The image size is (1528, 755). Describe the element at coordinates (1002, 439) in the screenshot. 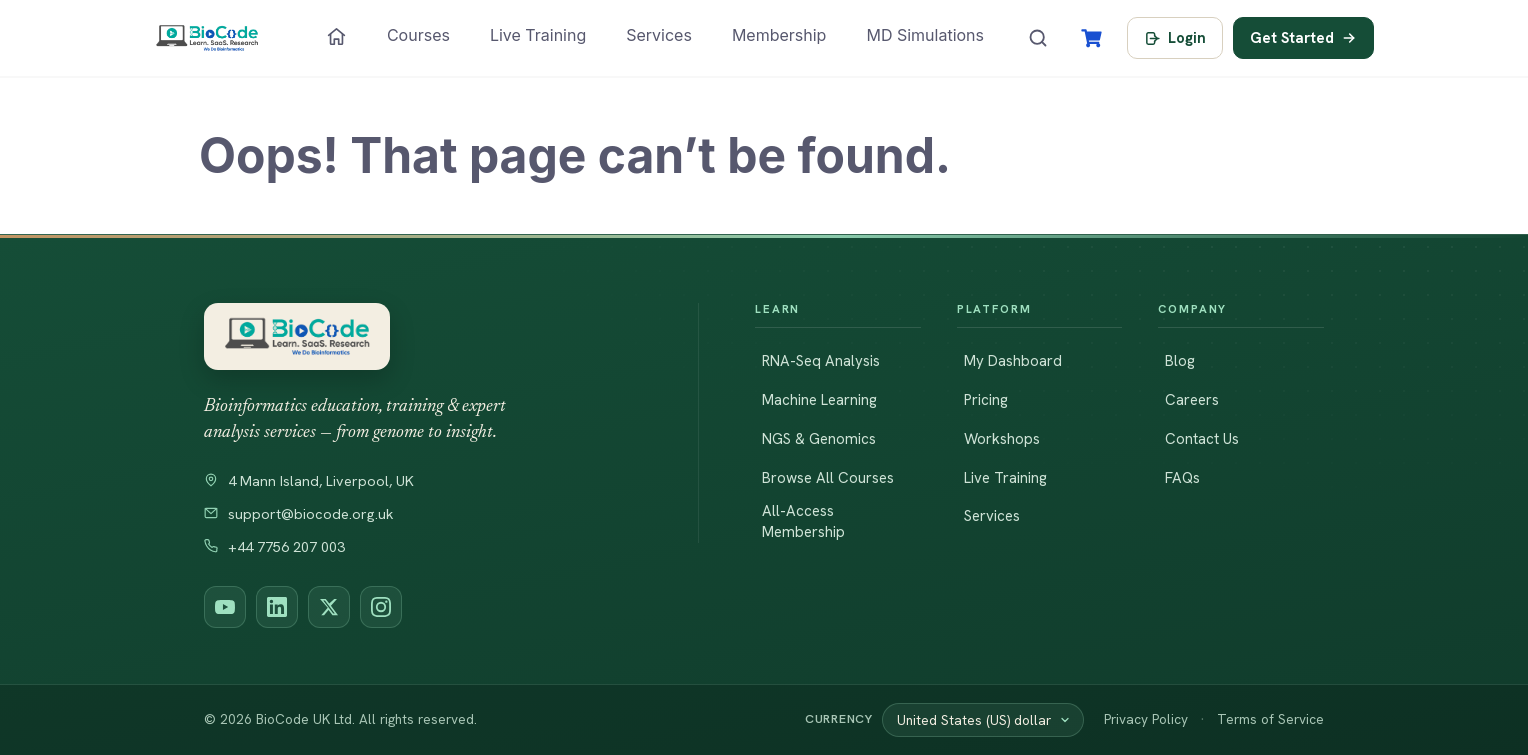

I see `Workshops` at that location.